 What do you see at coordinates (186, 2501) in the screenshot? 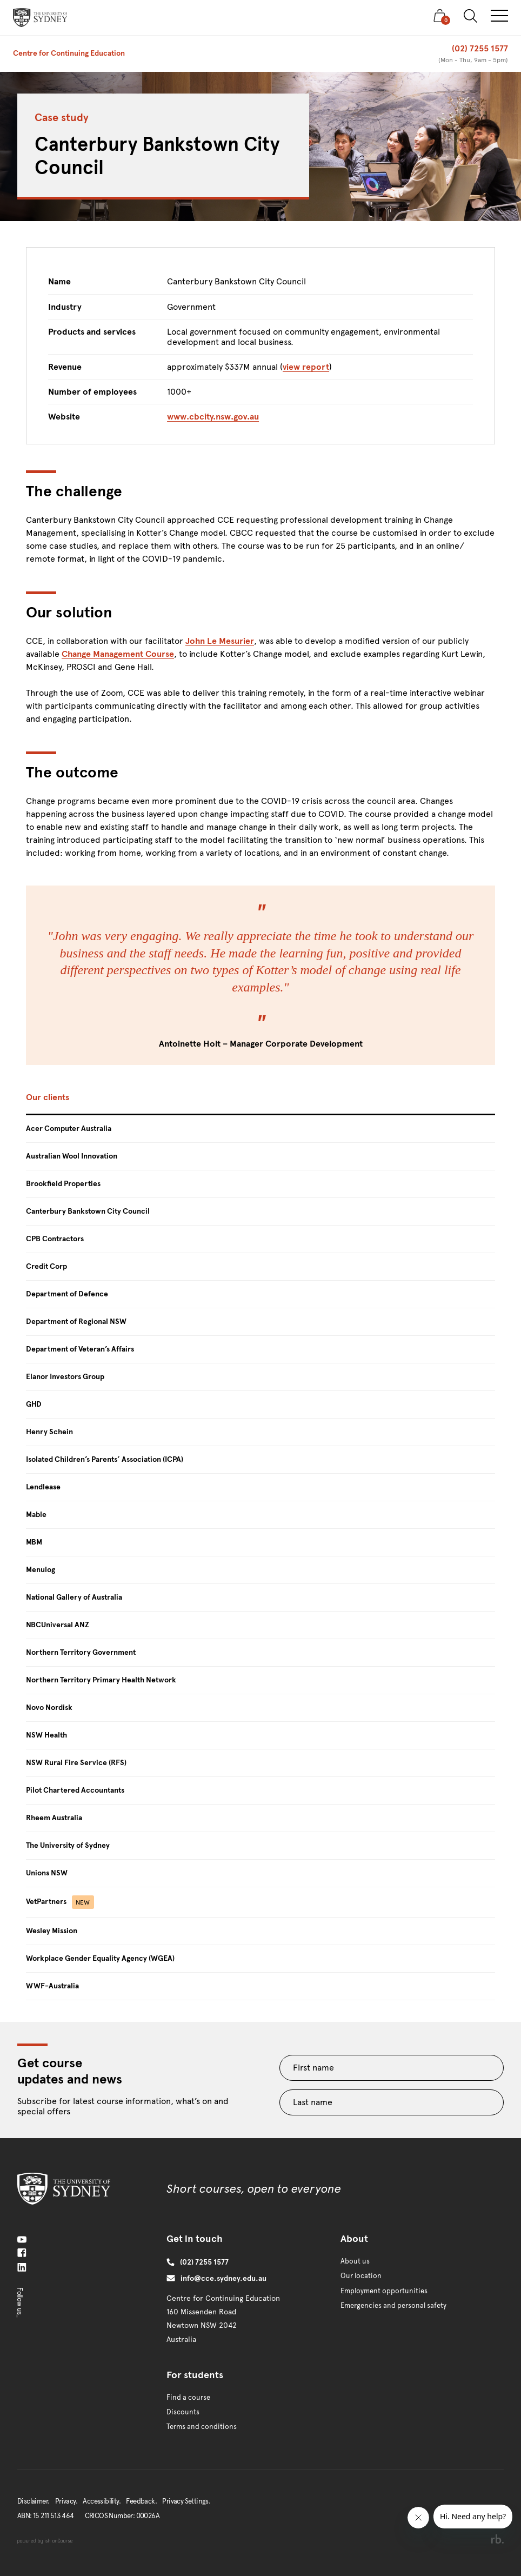
I see `Privacy Settings.` at bounding box center [186, 2501].